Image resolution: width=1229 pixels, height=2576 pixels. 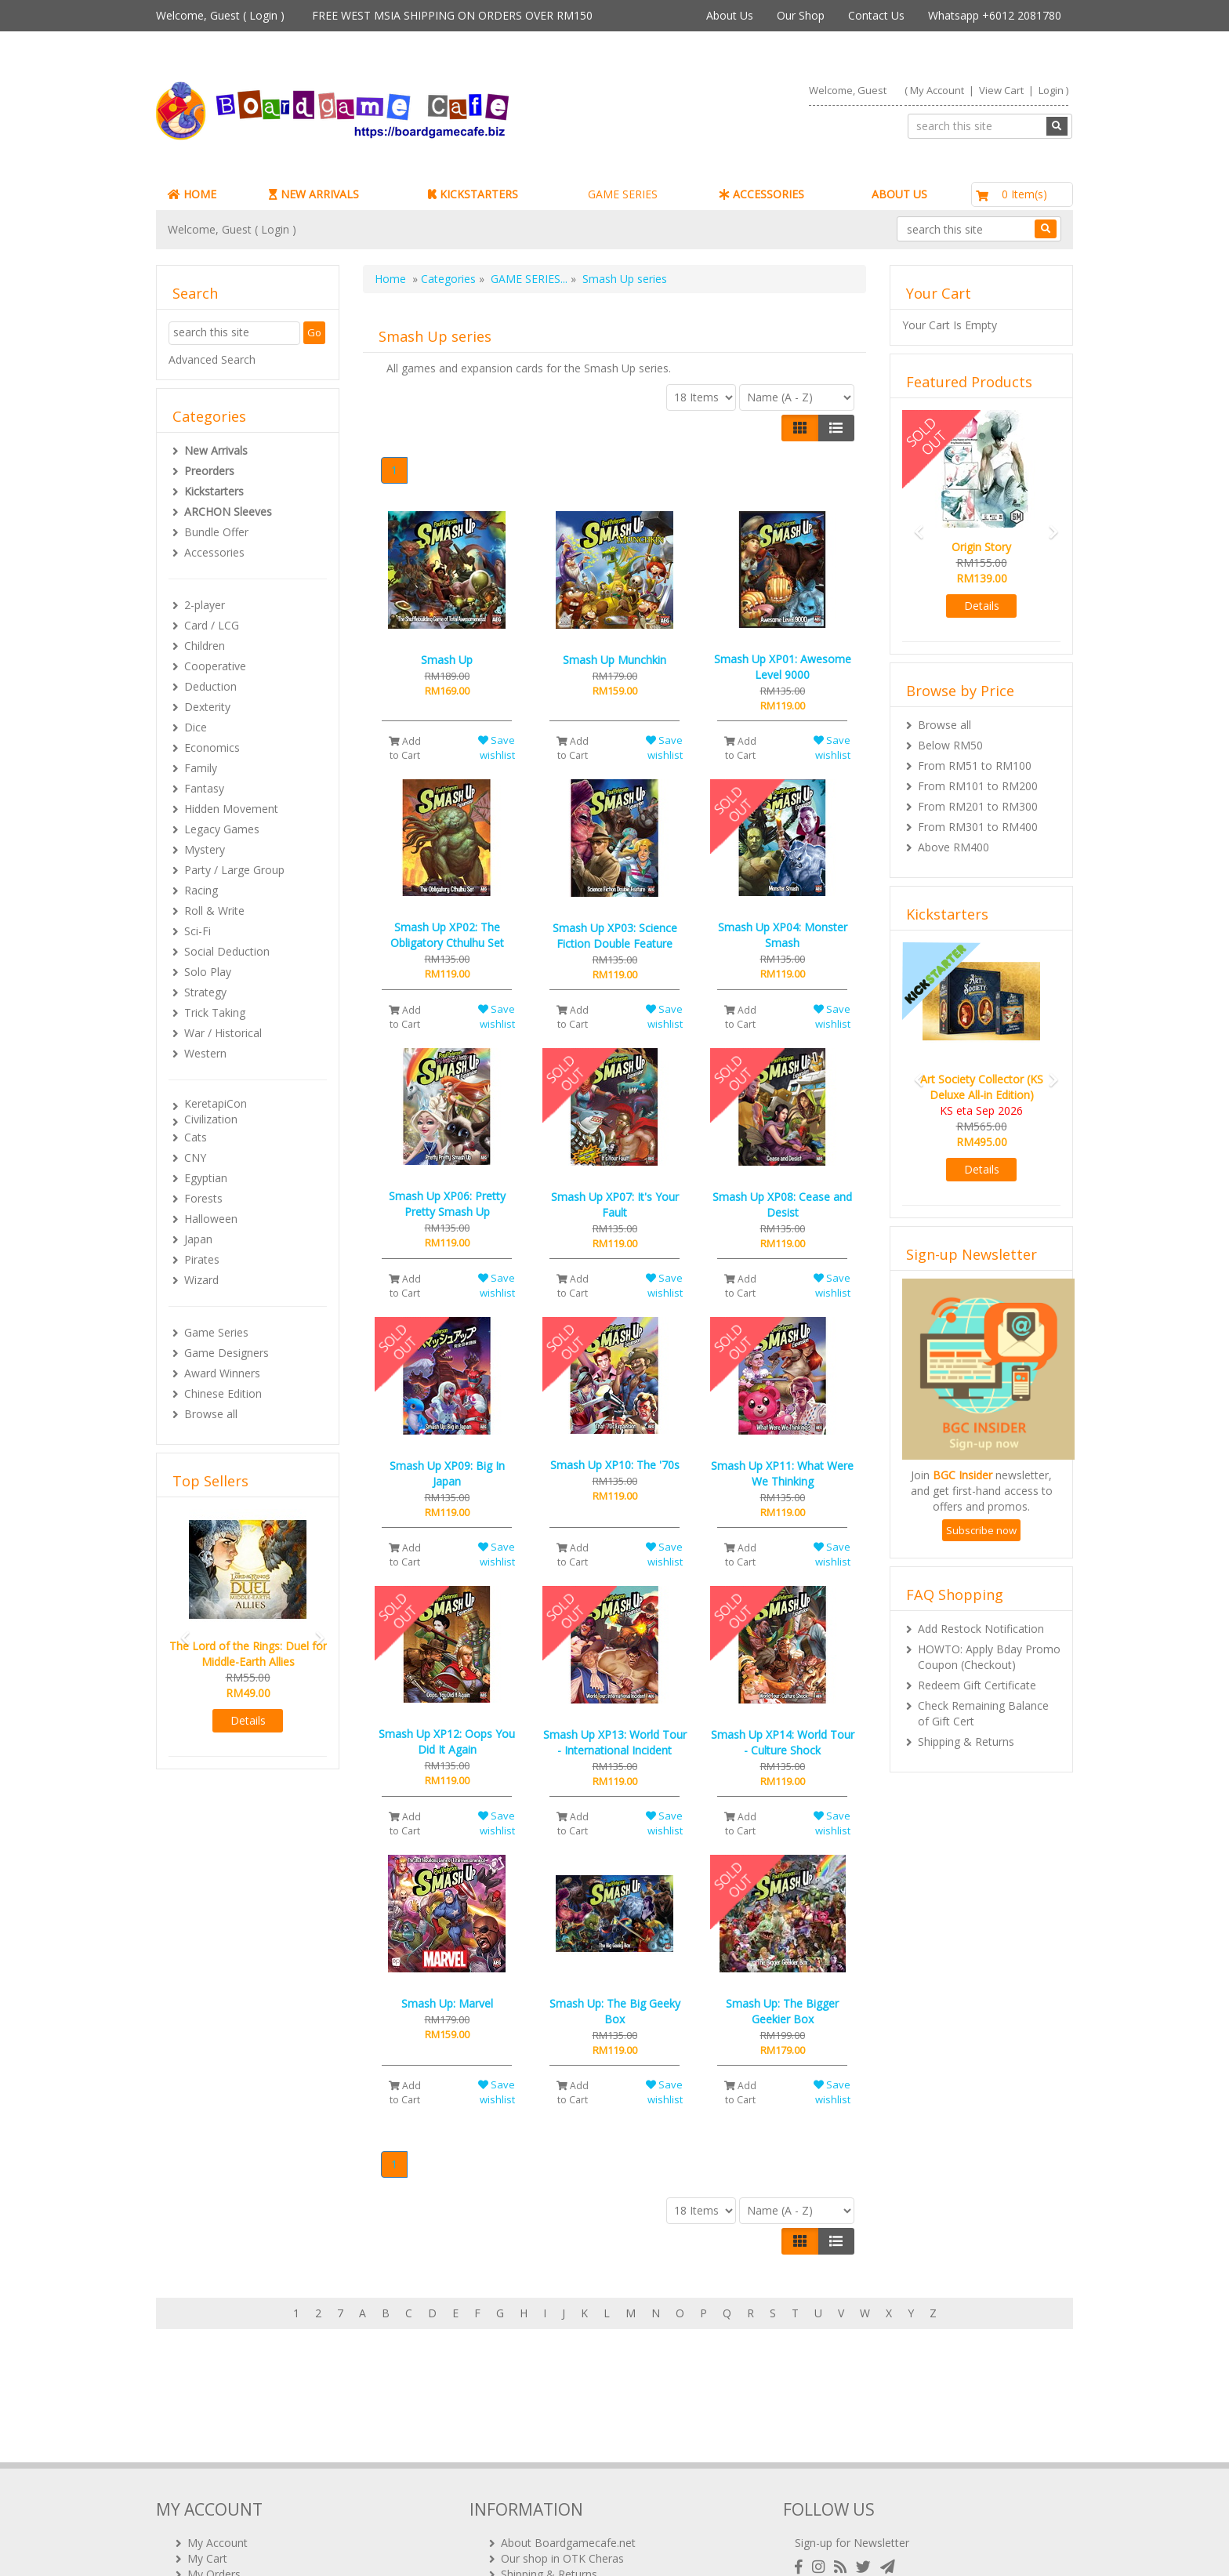 What do you see at coordinates (214, 910) in the screenshot?
I see `Roll & Write` at bounding box center [214, 910].